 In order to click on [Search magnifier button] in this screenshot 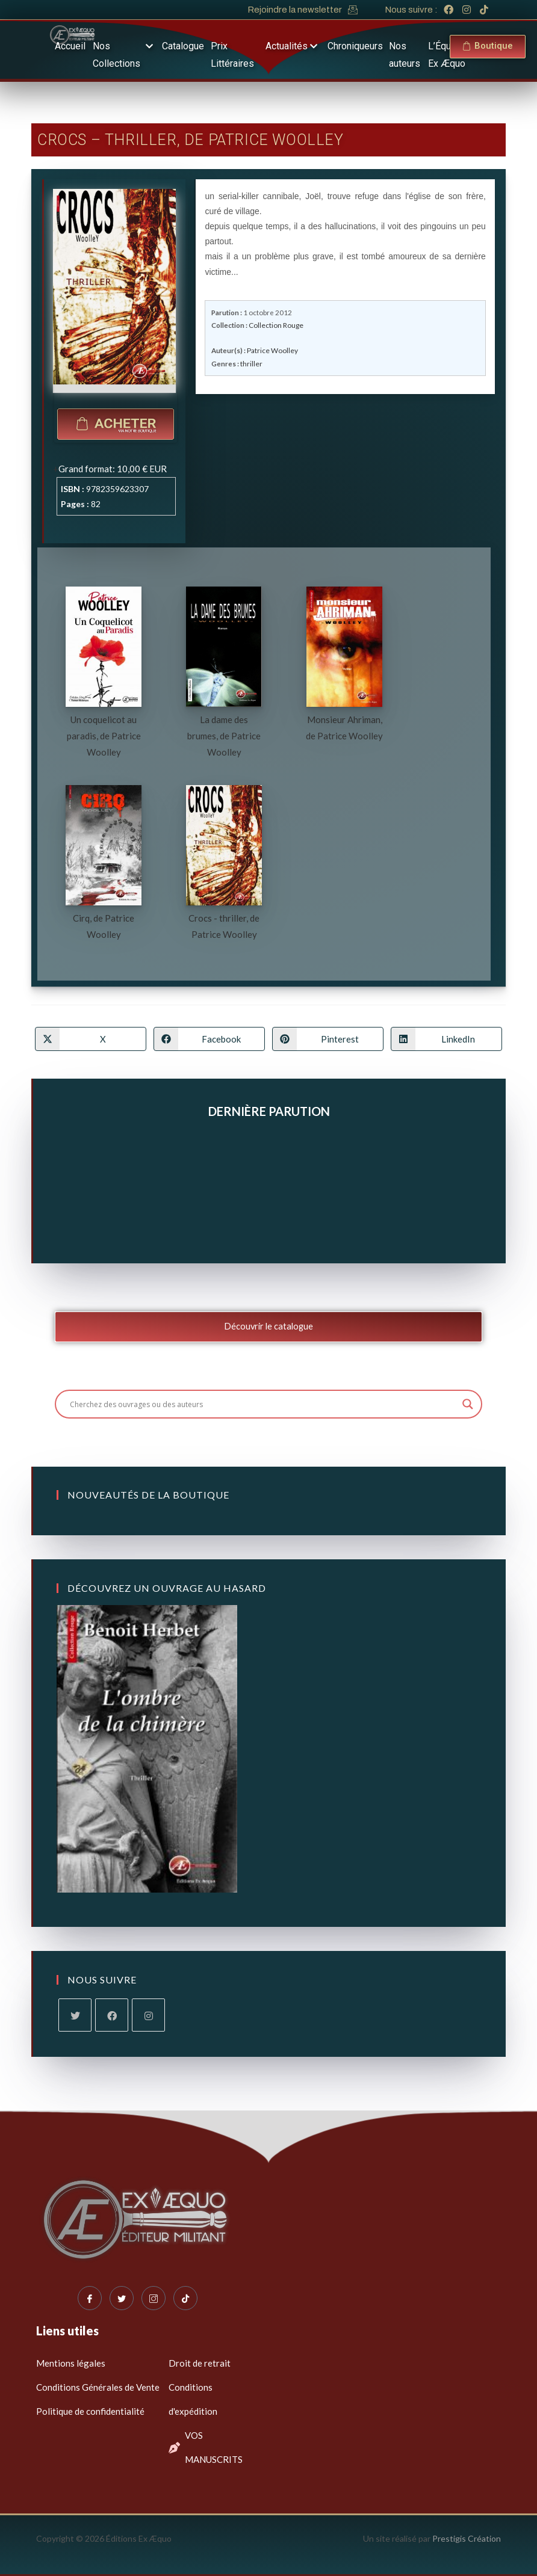, I will do `click(467, 1404)`.